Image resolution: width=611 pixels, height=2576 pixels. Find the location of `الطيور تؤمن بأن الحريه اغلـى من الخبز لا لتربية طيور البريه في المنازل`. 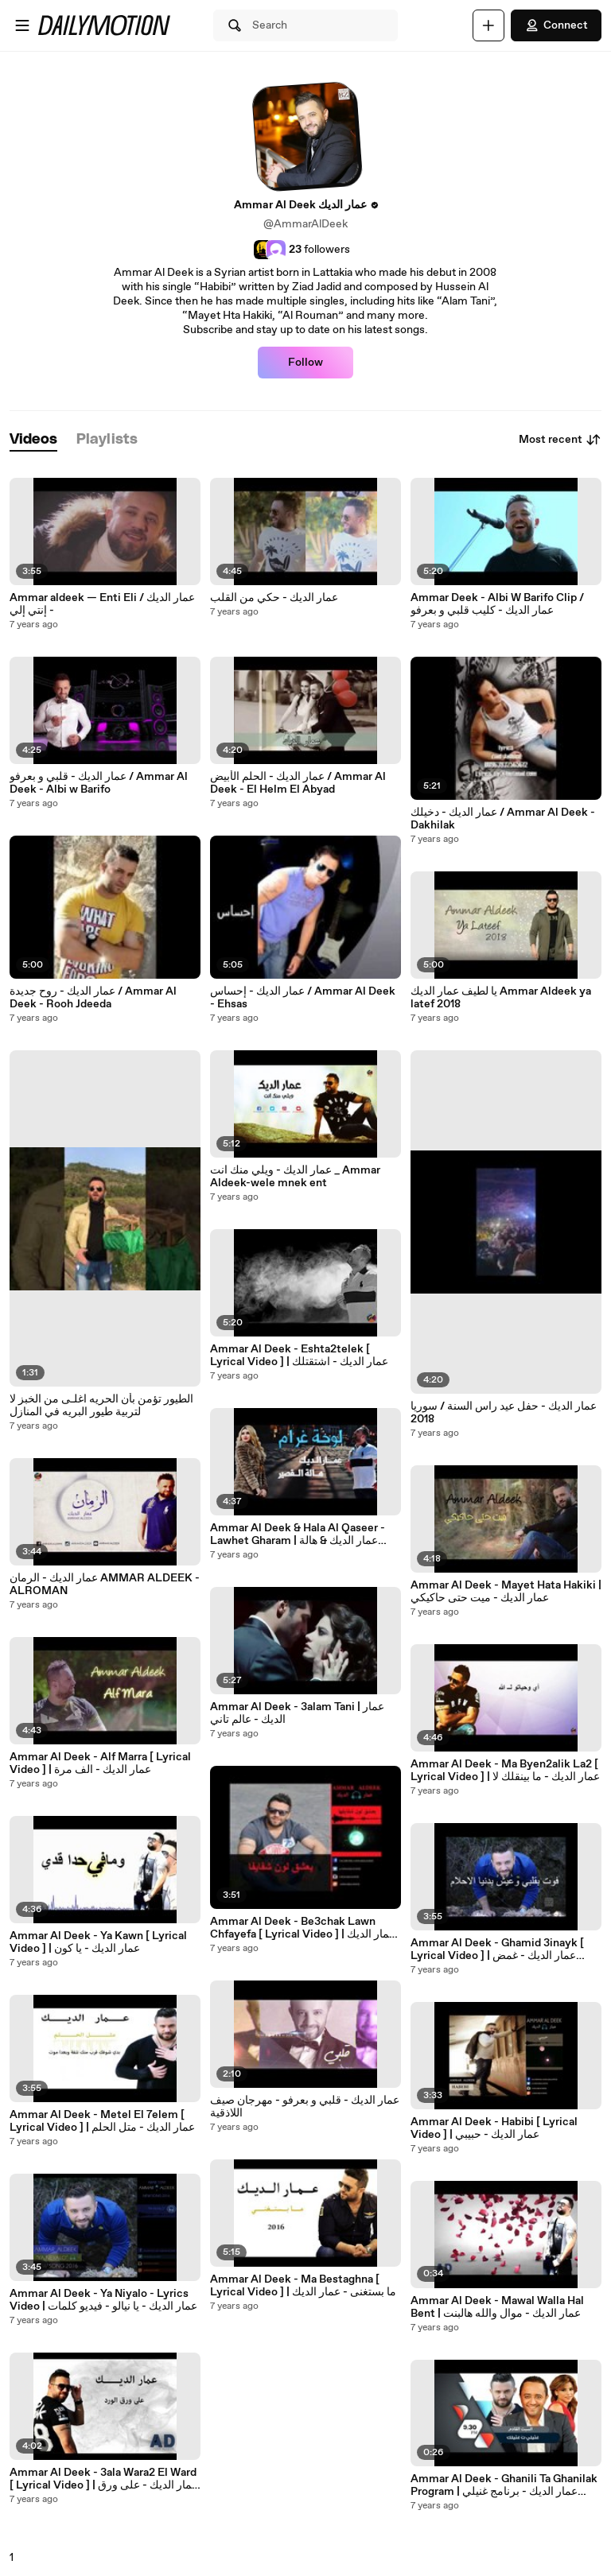

الطيور تؤمن بأن الحريه اغلـى من الخبز لا لتربية طيور البريه في المنازل is located at coordinates (101, 1405).